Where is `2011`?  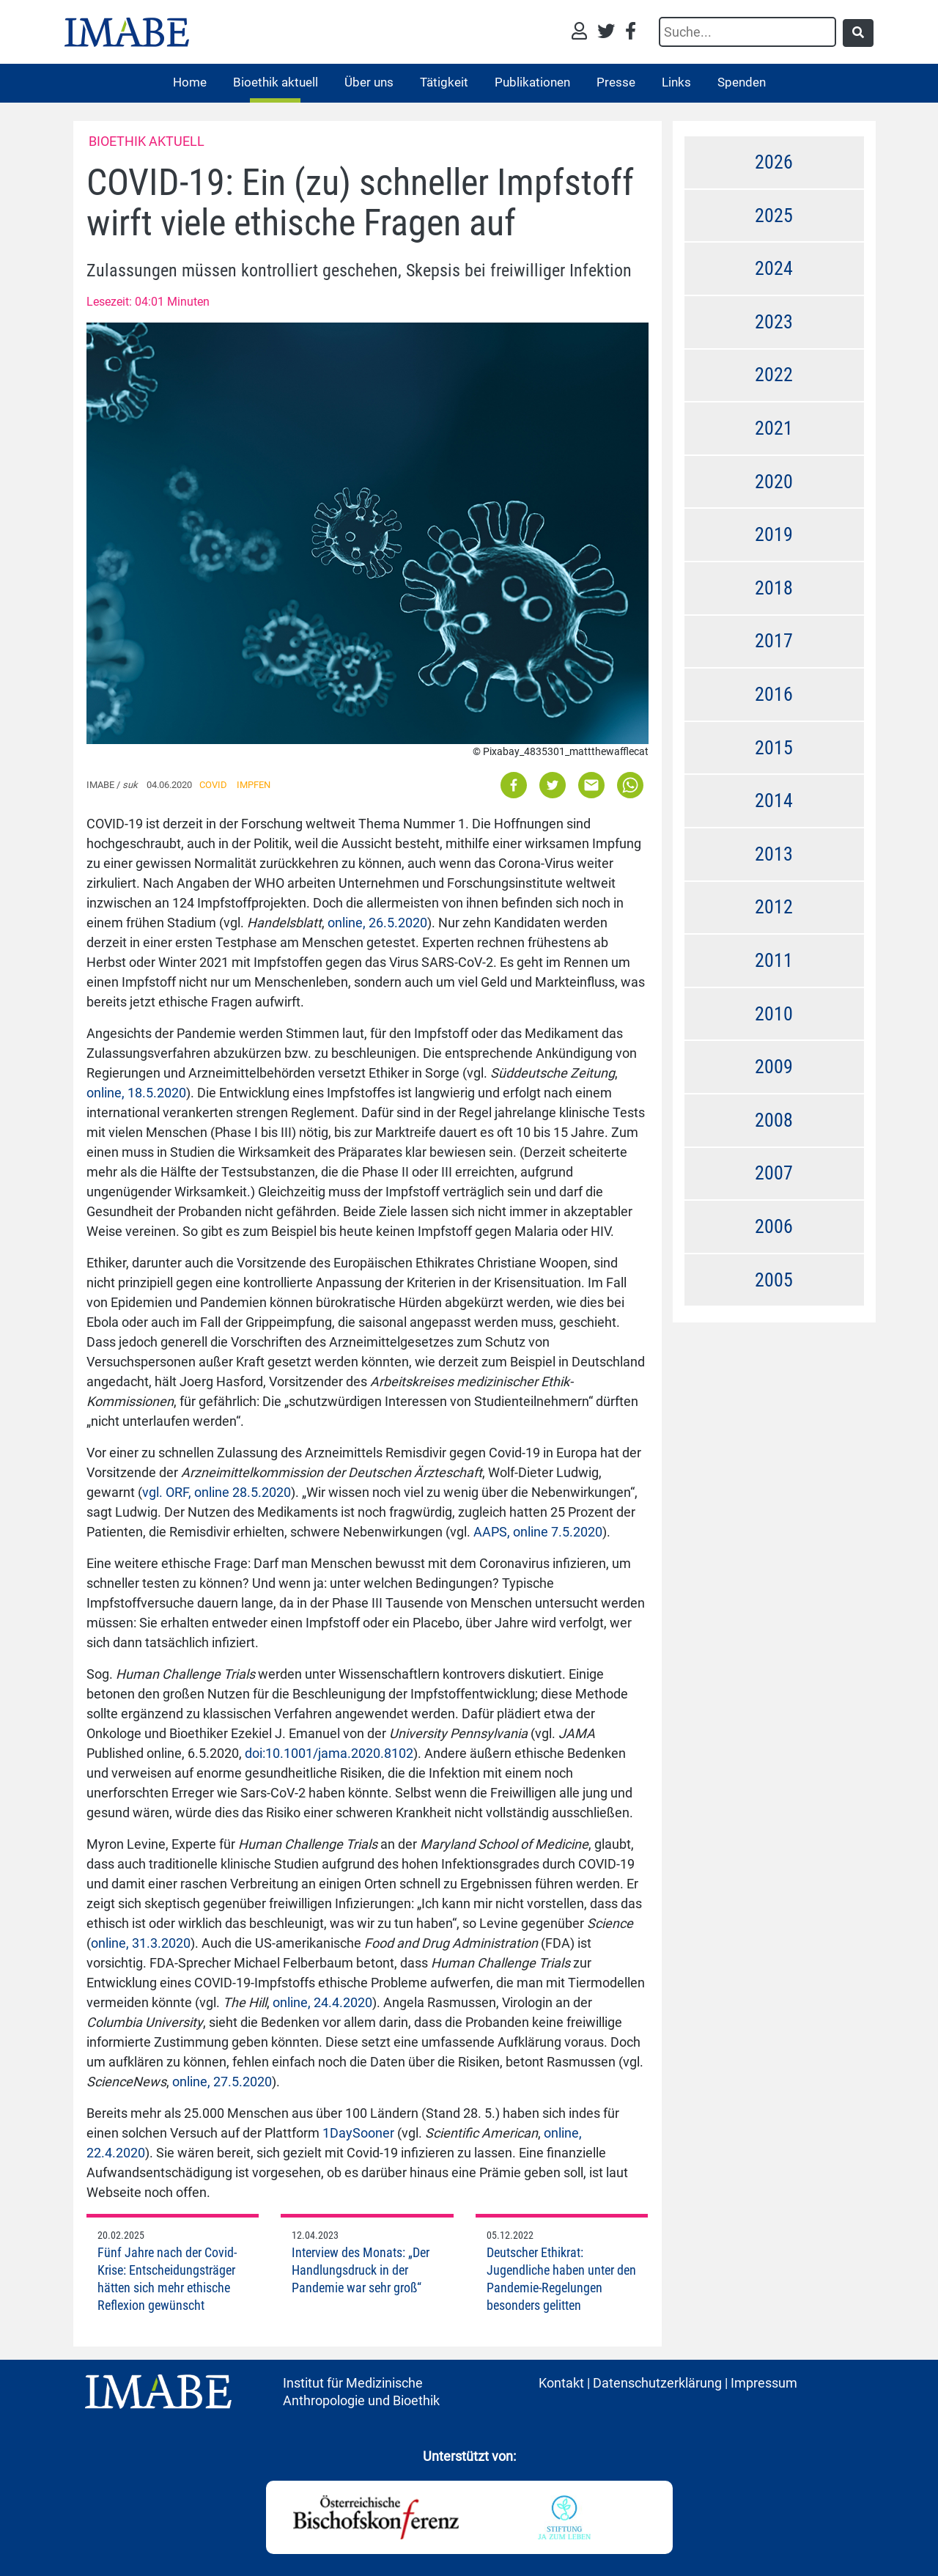
2011 is located at coordinates (774, 960).